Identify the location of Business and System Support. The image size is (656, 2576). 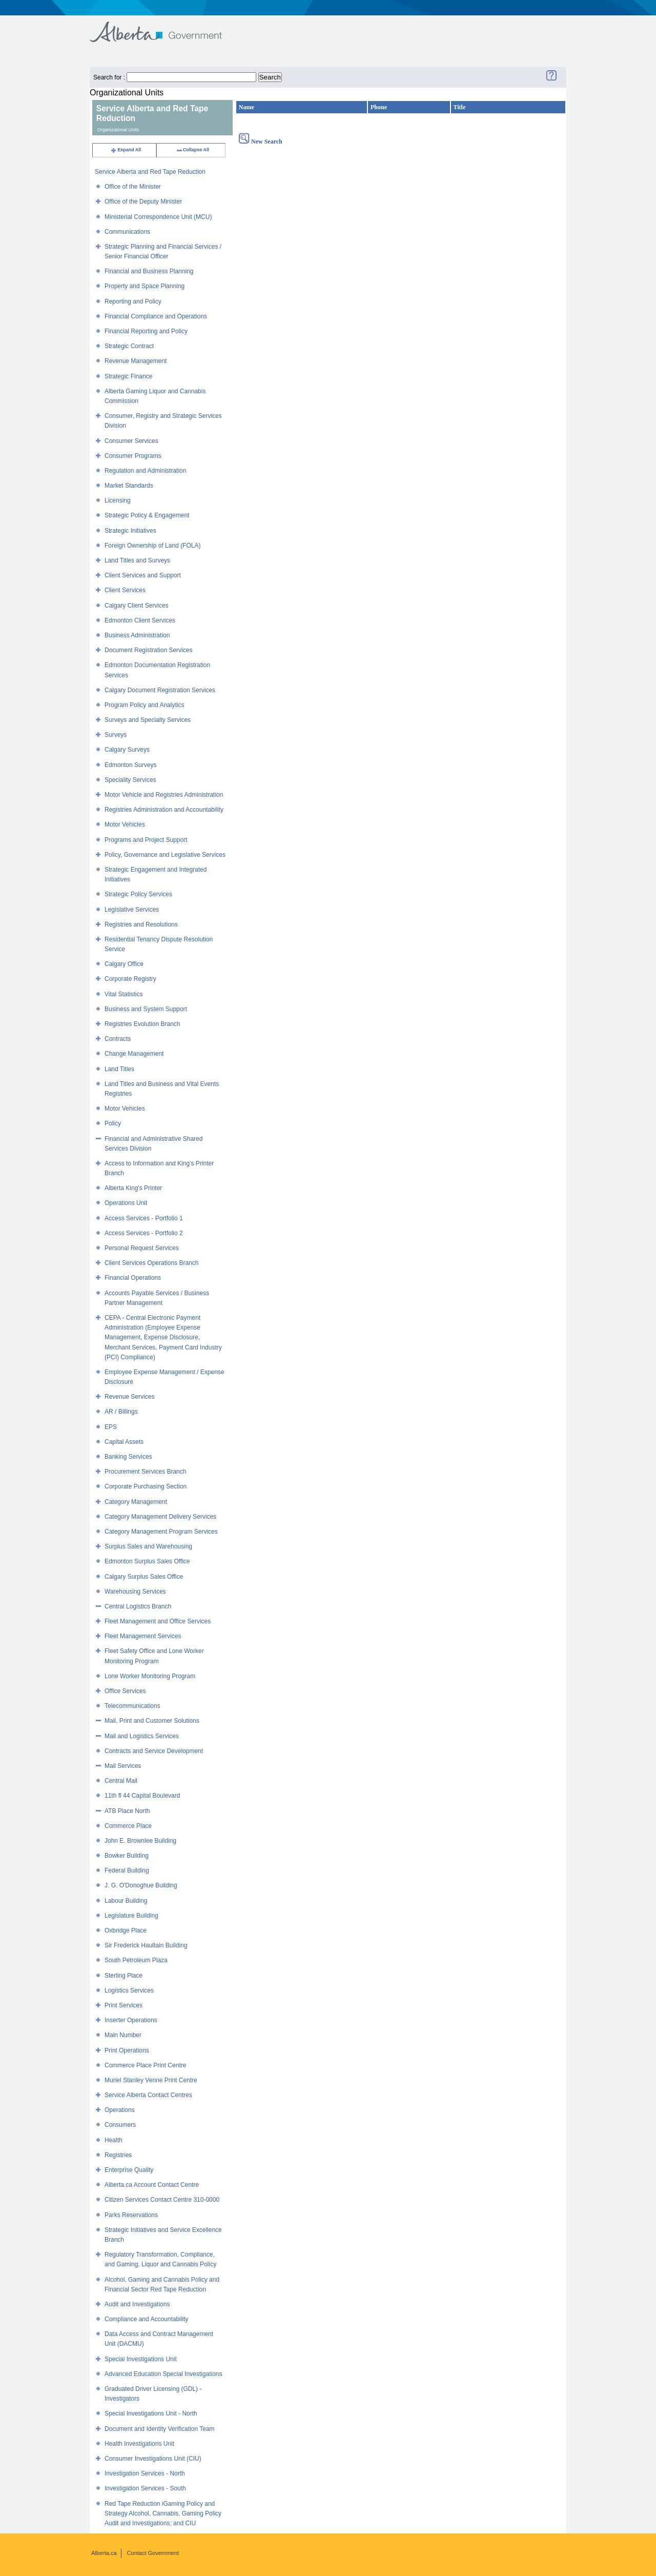
(146, 1009).